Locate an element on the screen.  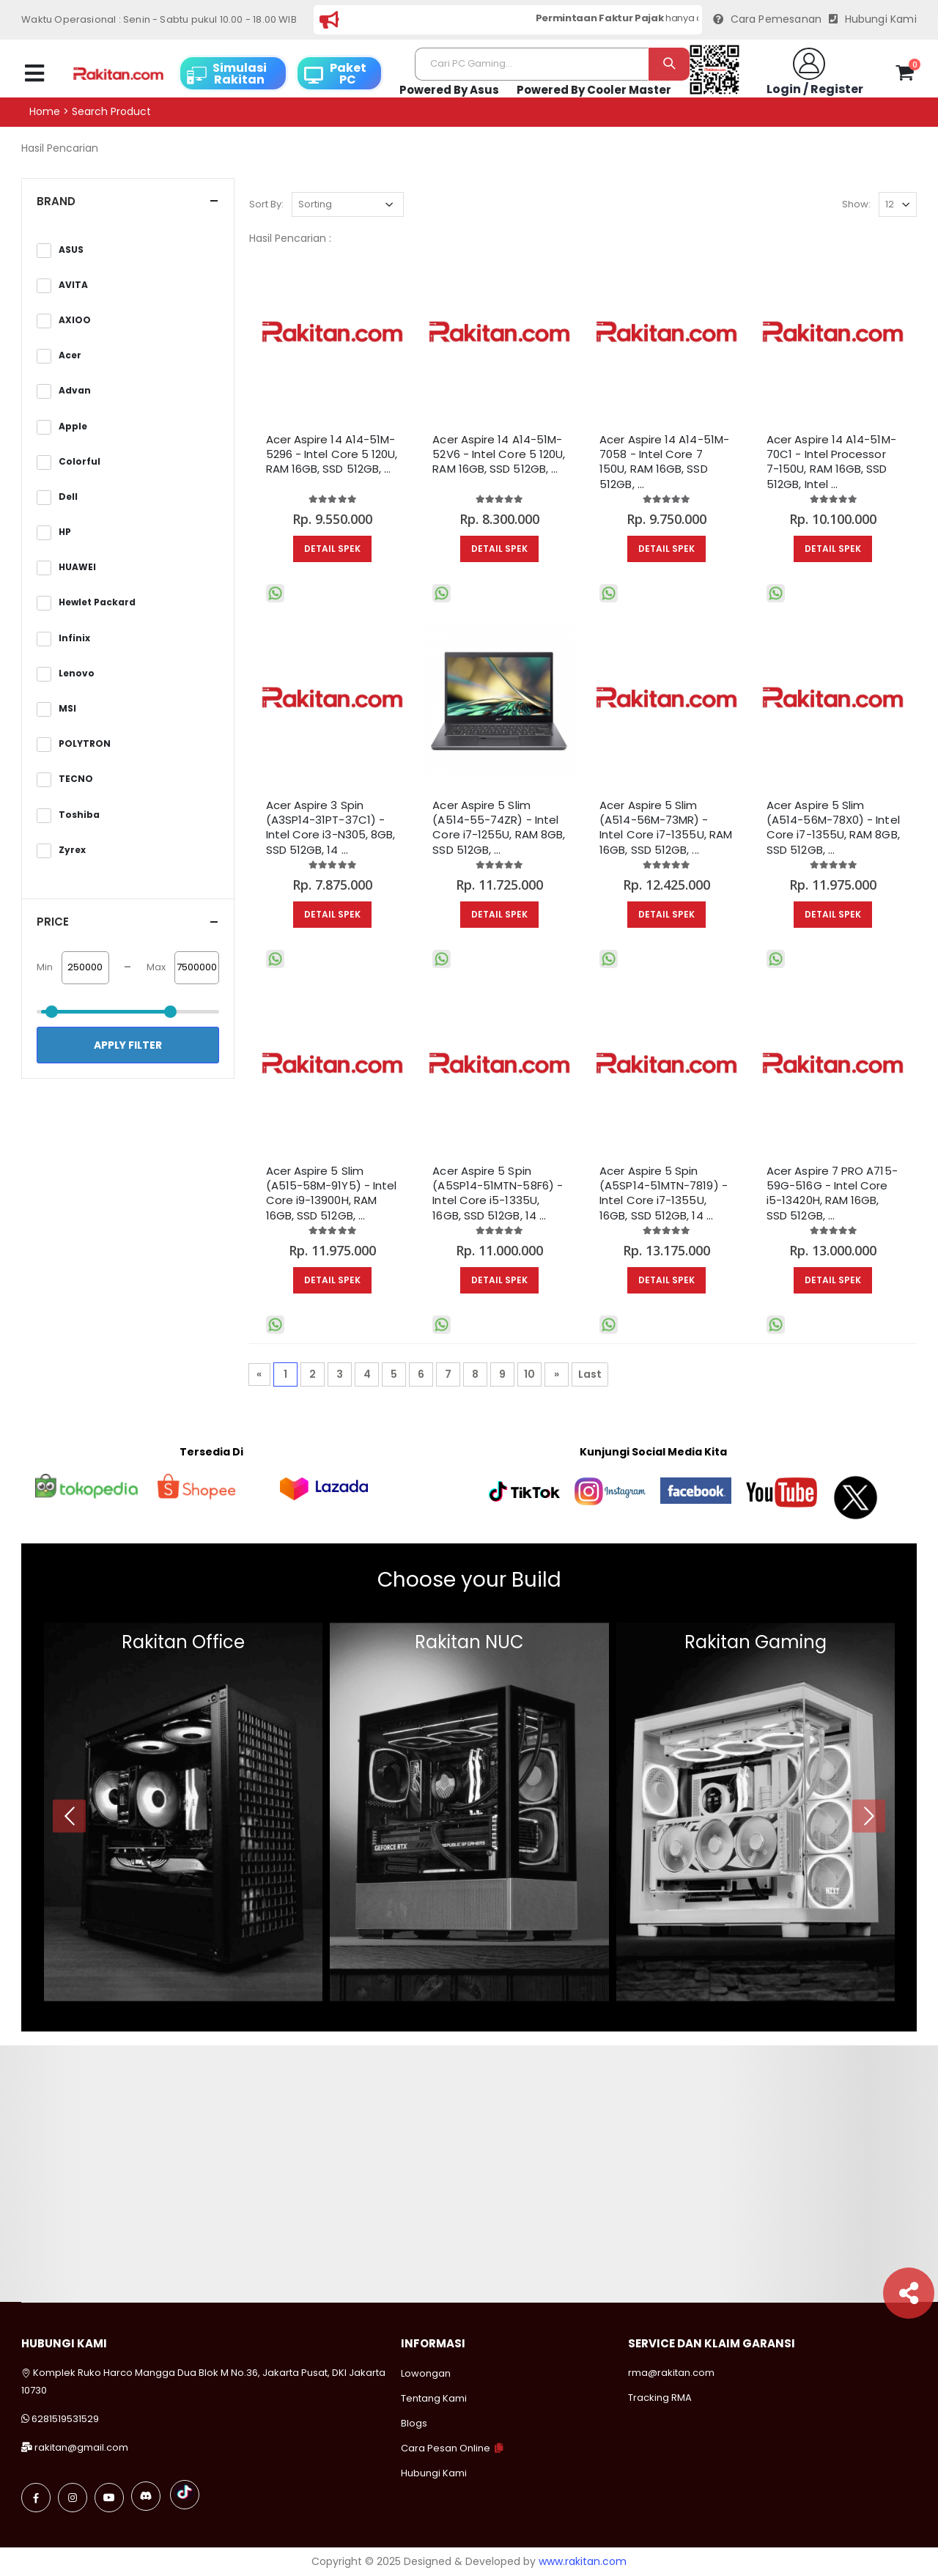
Colorful is located at coordinates (79, 462).